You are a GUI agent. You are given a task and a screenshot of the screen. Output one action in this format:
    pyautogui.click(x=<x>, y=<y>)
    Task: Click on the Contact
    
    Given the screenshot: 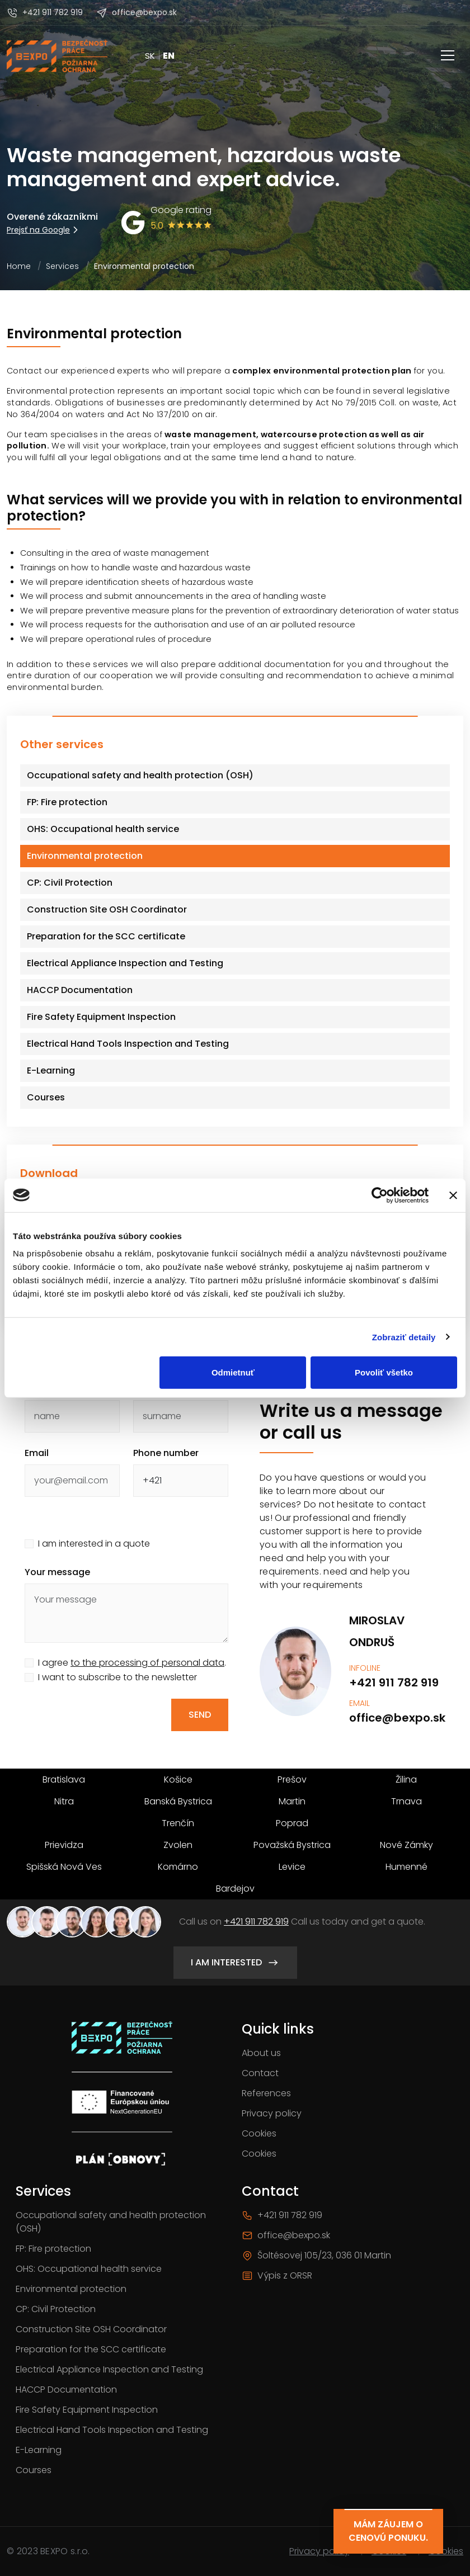 What is the action you would take?
    pyautogui.click(x=260, y=2073)
    